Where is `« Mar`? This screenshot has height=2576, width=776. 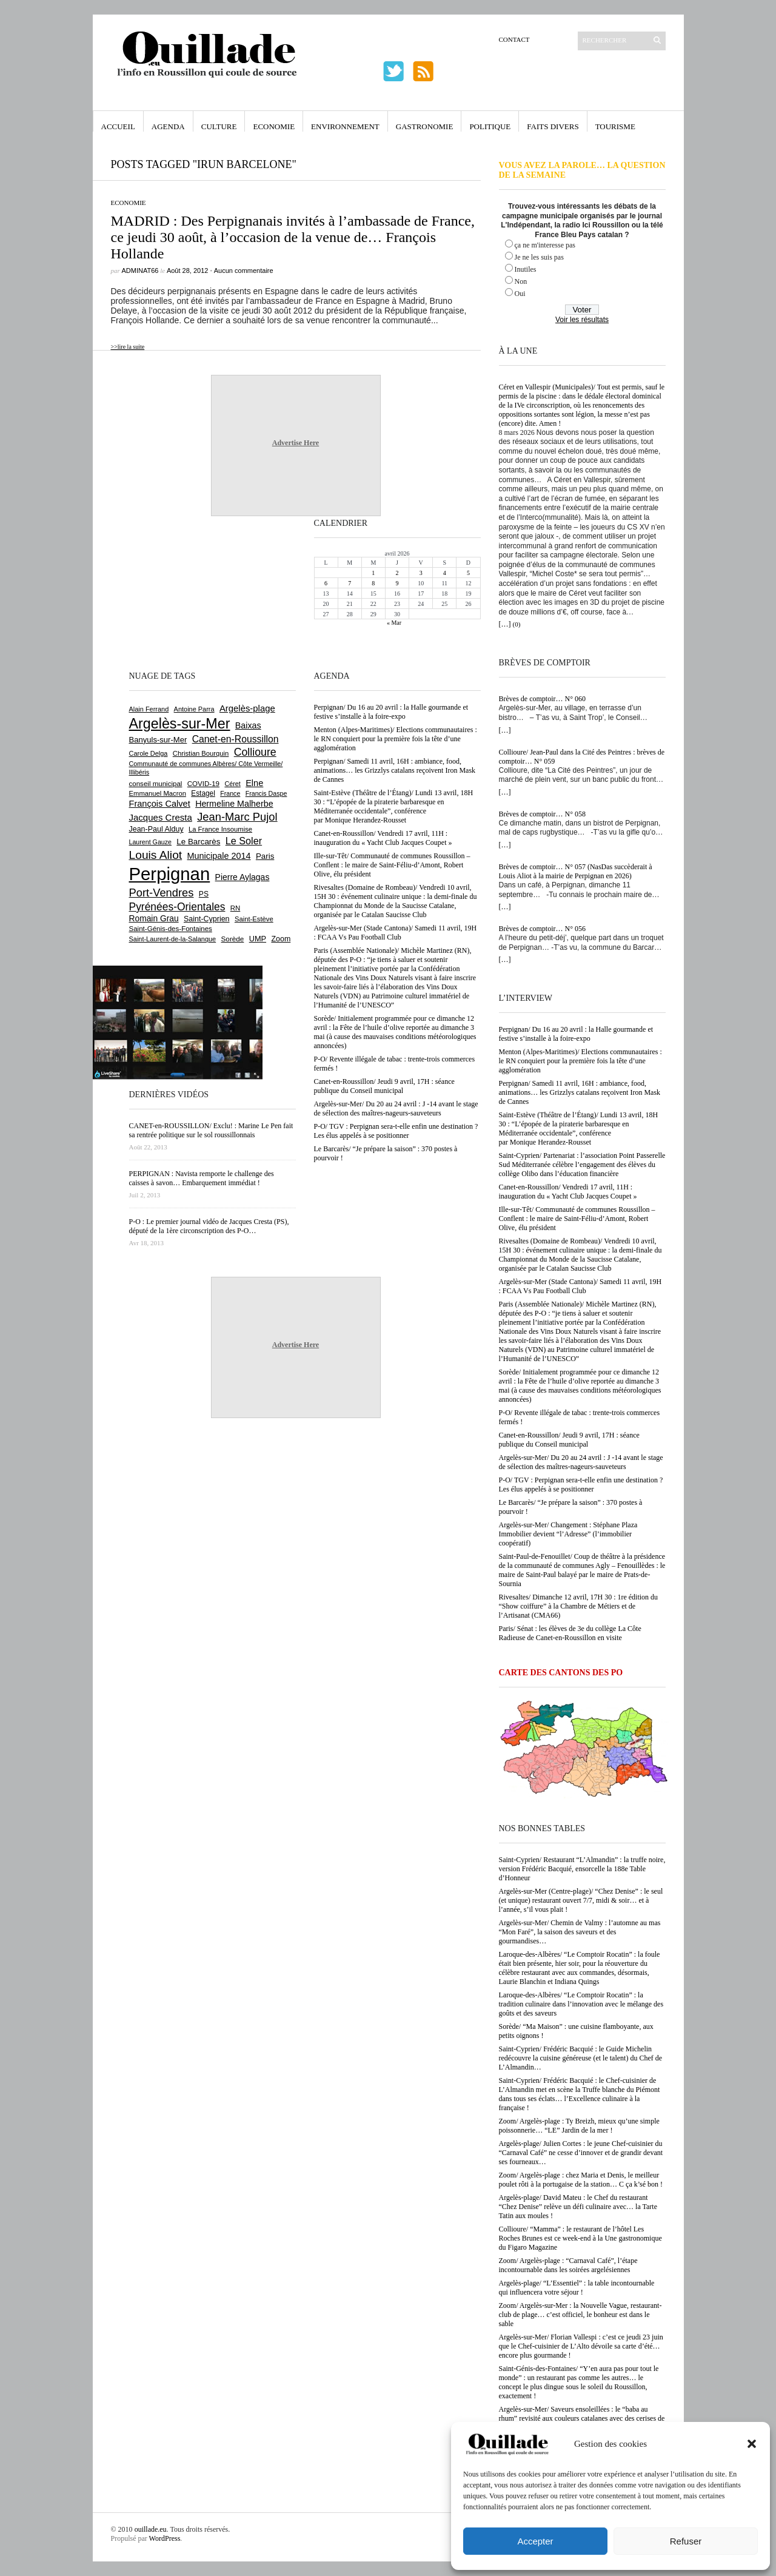
« Mar is located at coordinates (394, 622).